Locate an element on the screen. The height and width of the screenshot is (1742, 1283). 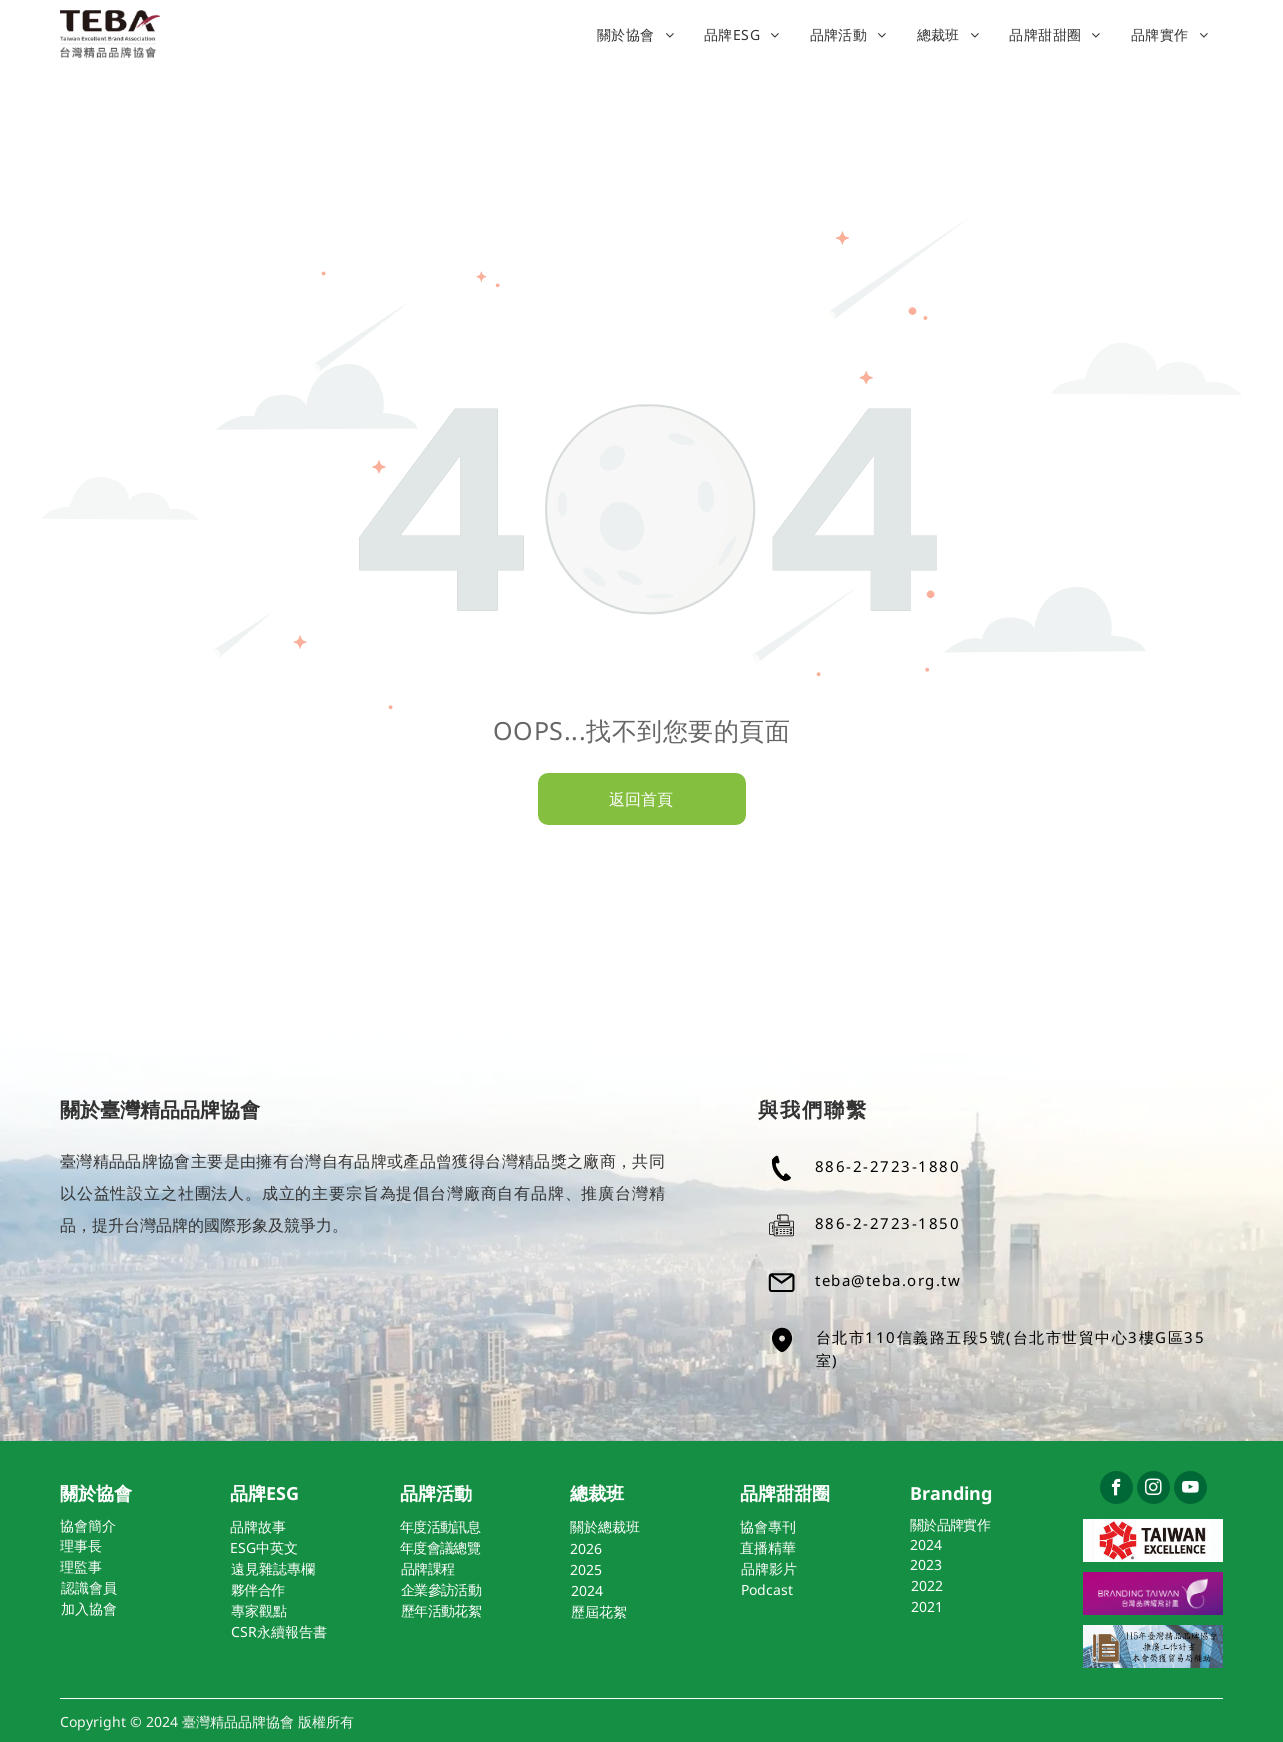
理事長 is located at coordinates (81, 1545).